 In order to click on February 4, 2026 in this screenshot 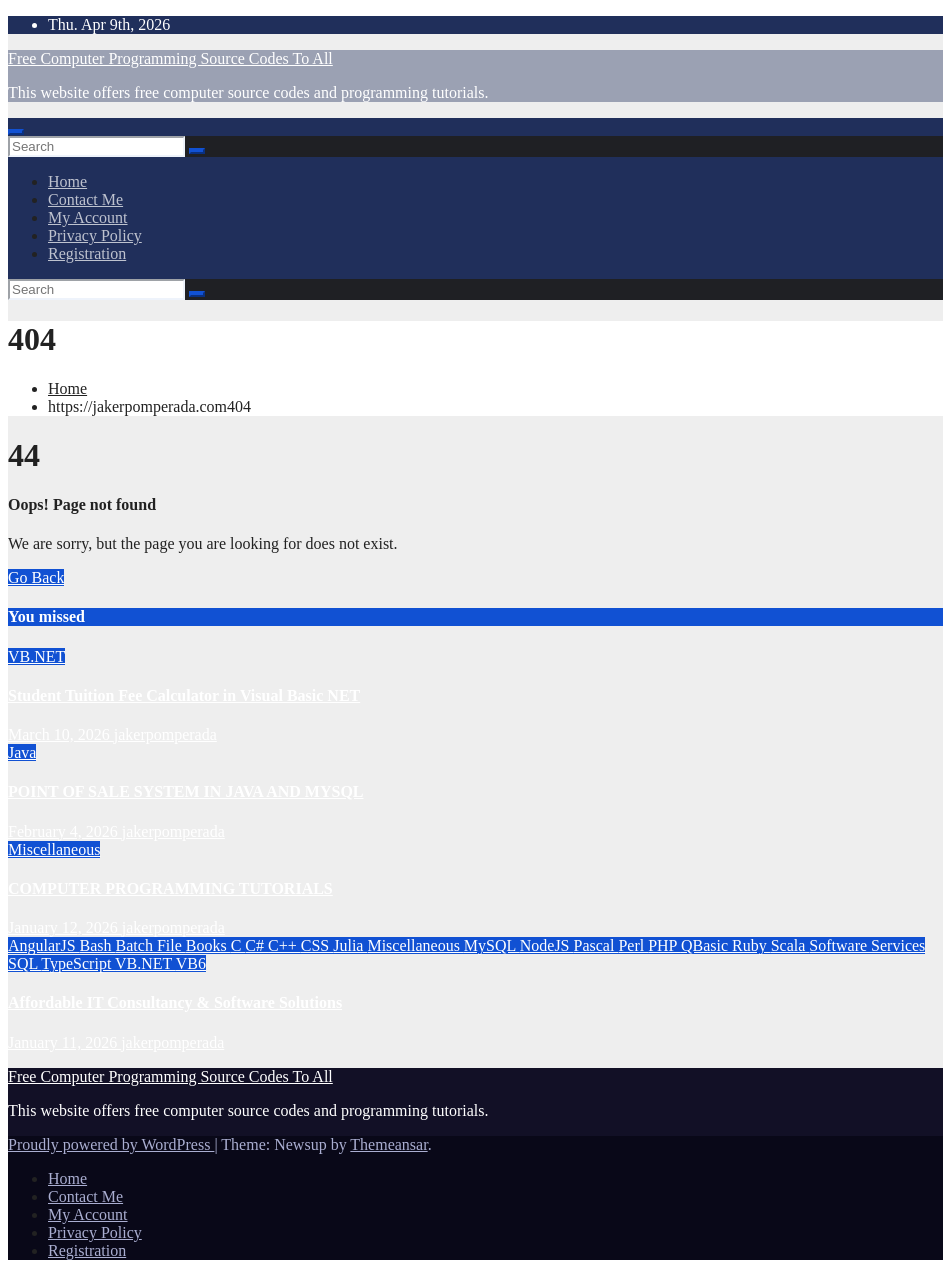, I will do `click(65, 831)`.